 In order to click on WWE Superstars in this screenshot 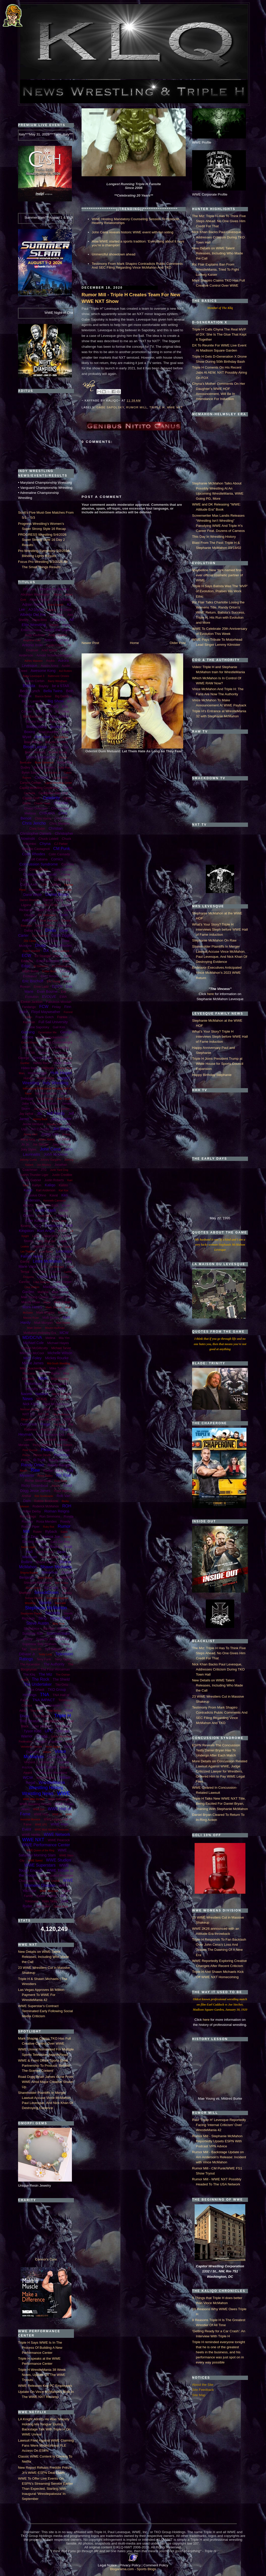, I will do `click(40, 1865)`.